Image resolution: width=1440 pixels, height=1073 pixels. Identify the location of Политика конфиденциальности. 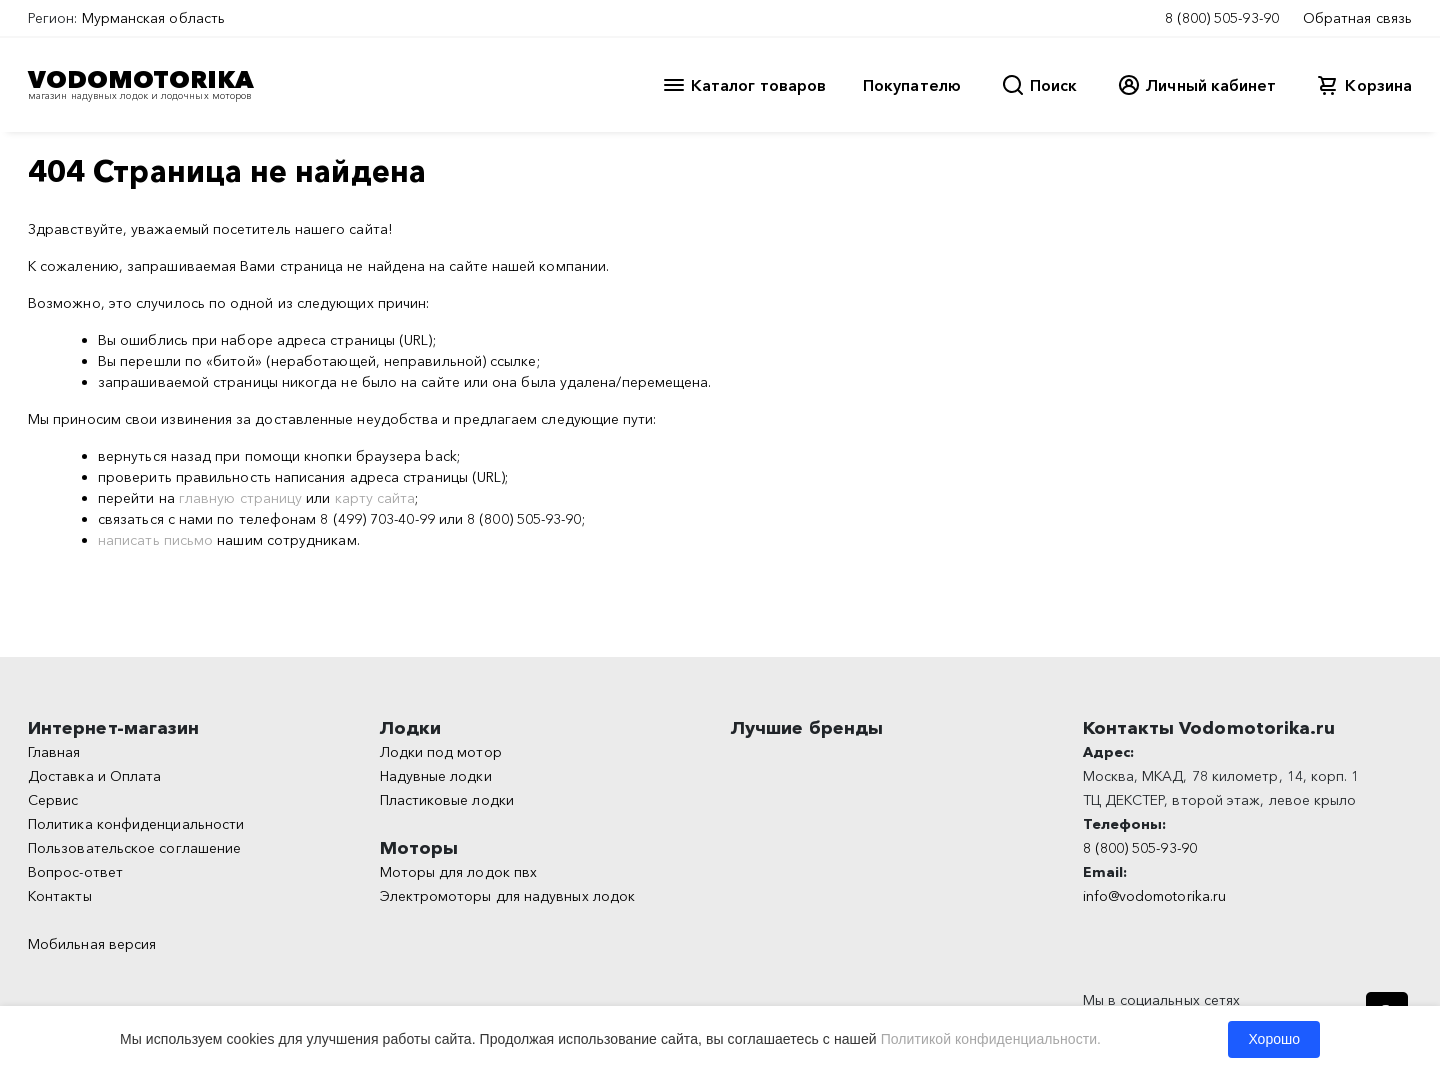
(136, 824).